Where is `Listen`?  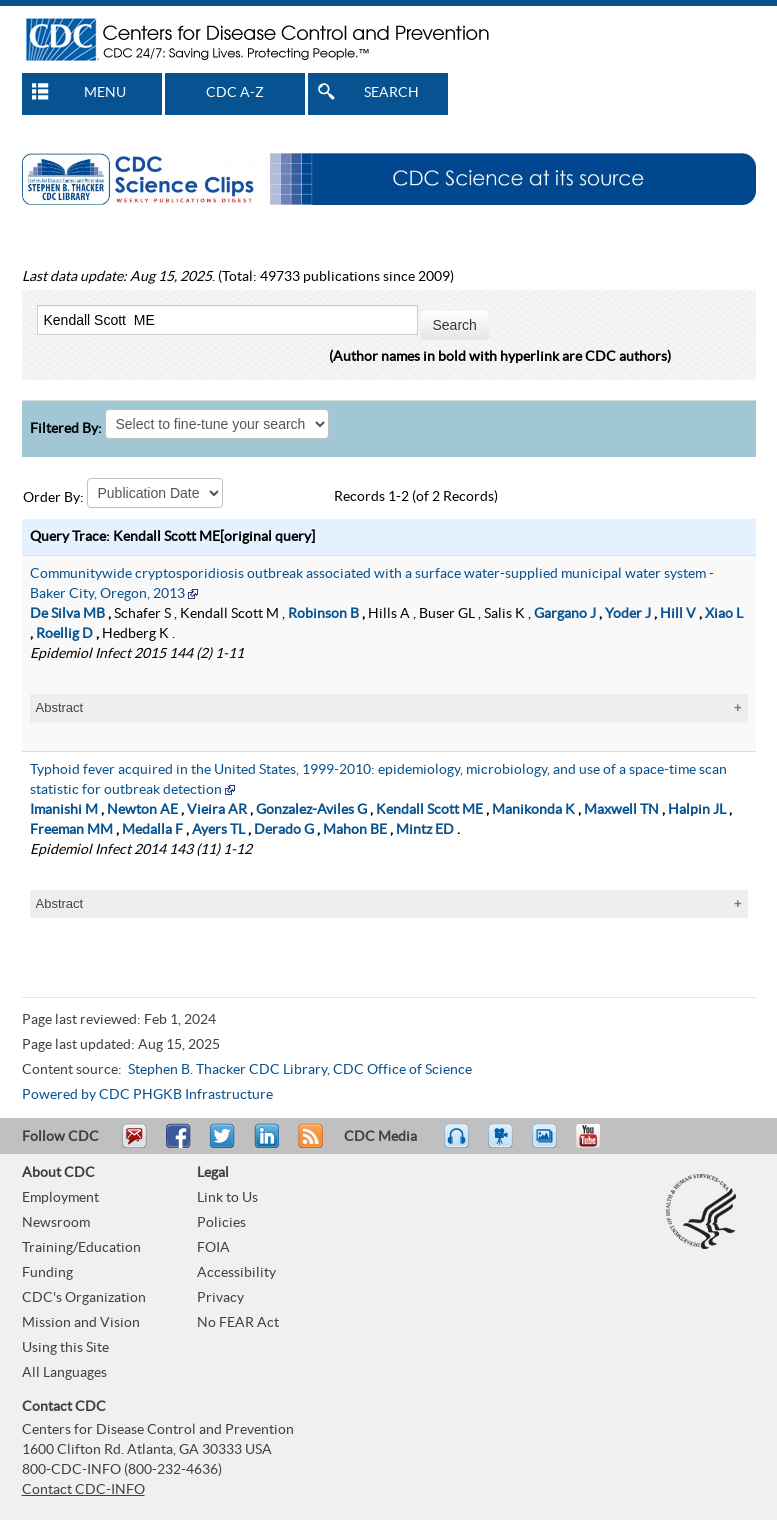
Listen is located at coordinates (457, 1145).